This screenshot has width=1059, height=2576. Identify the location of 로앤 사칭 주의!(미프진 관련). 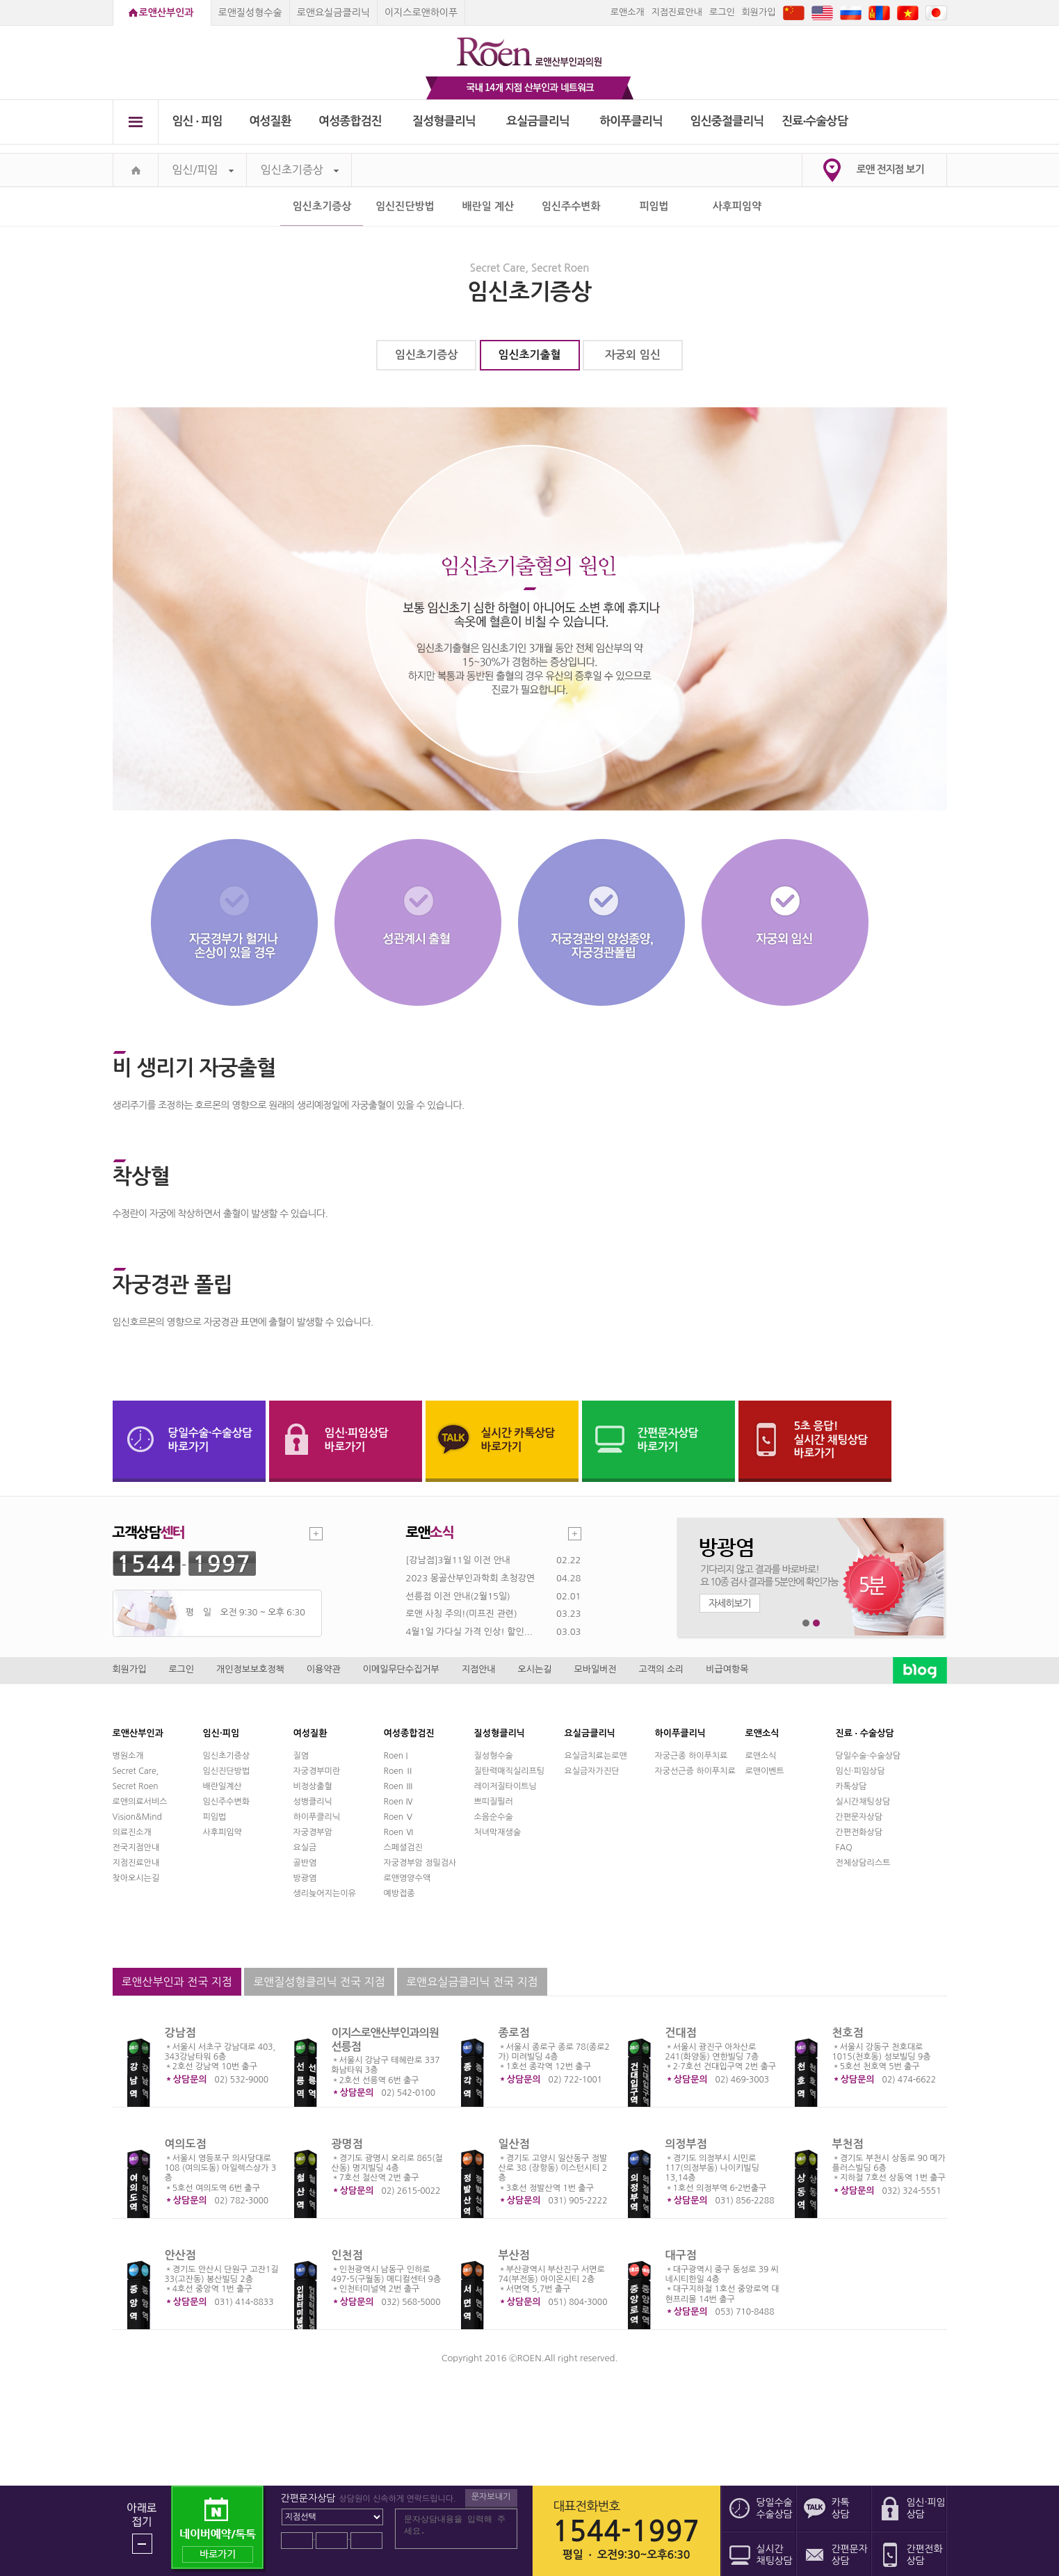
(461, 1613).